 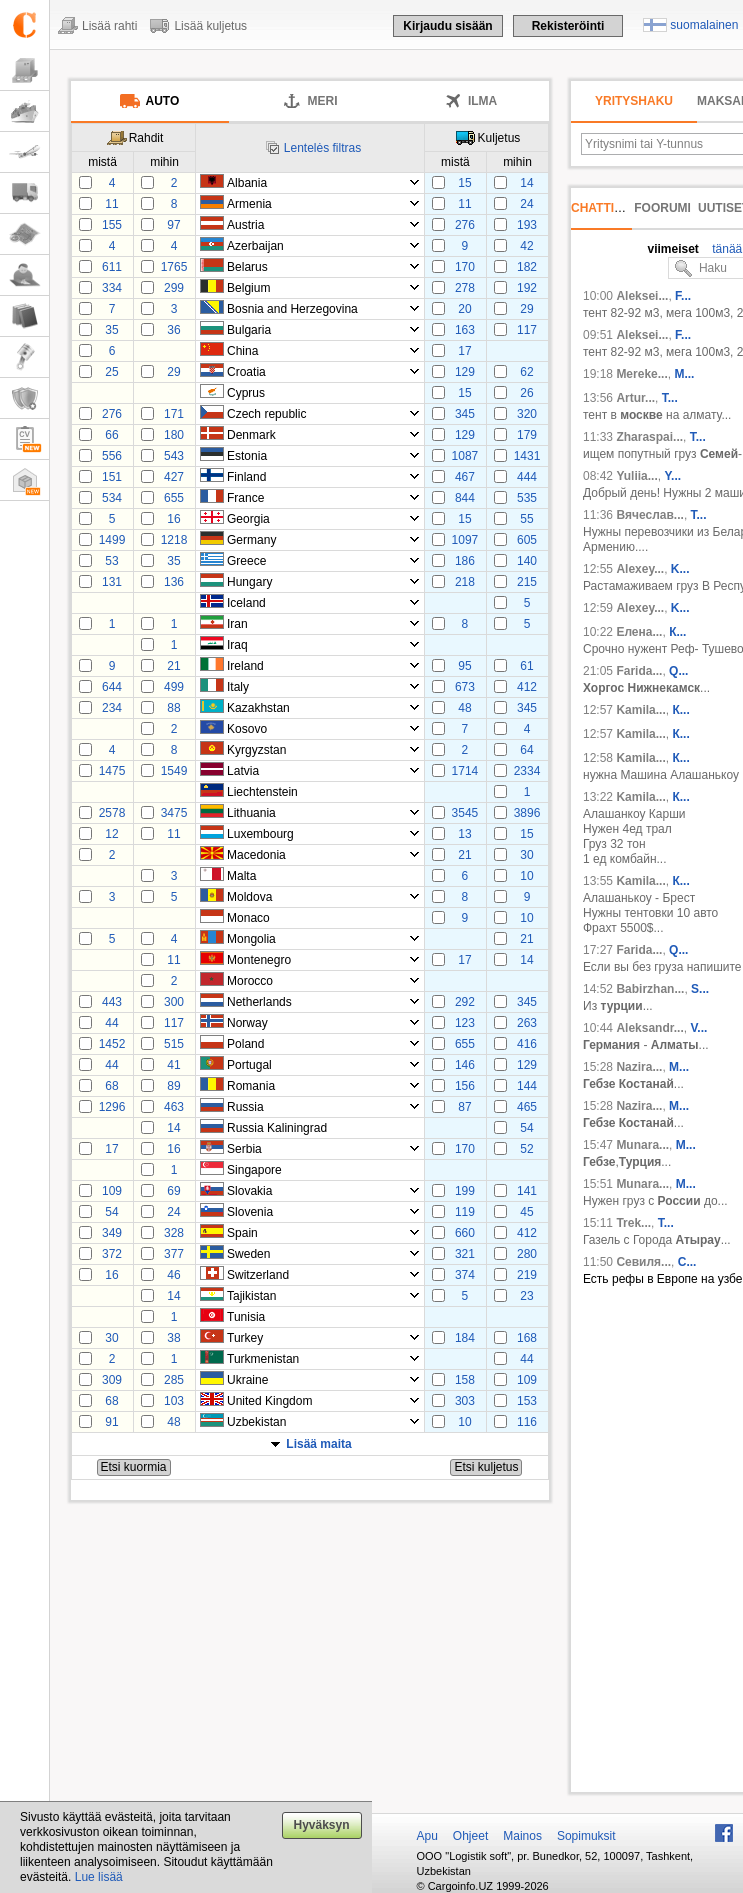 I want to click on Lisää rahti, so click(x=109, y=26).